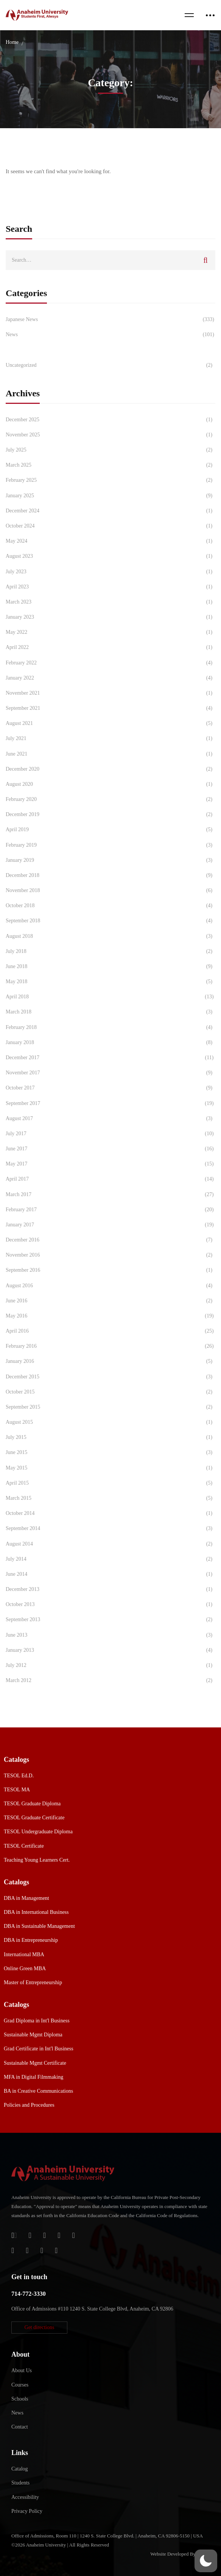  I want to click on December 2013, so click(110, 1589).